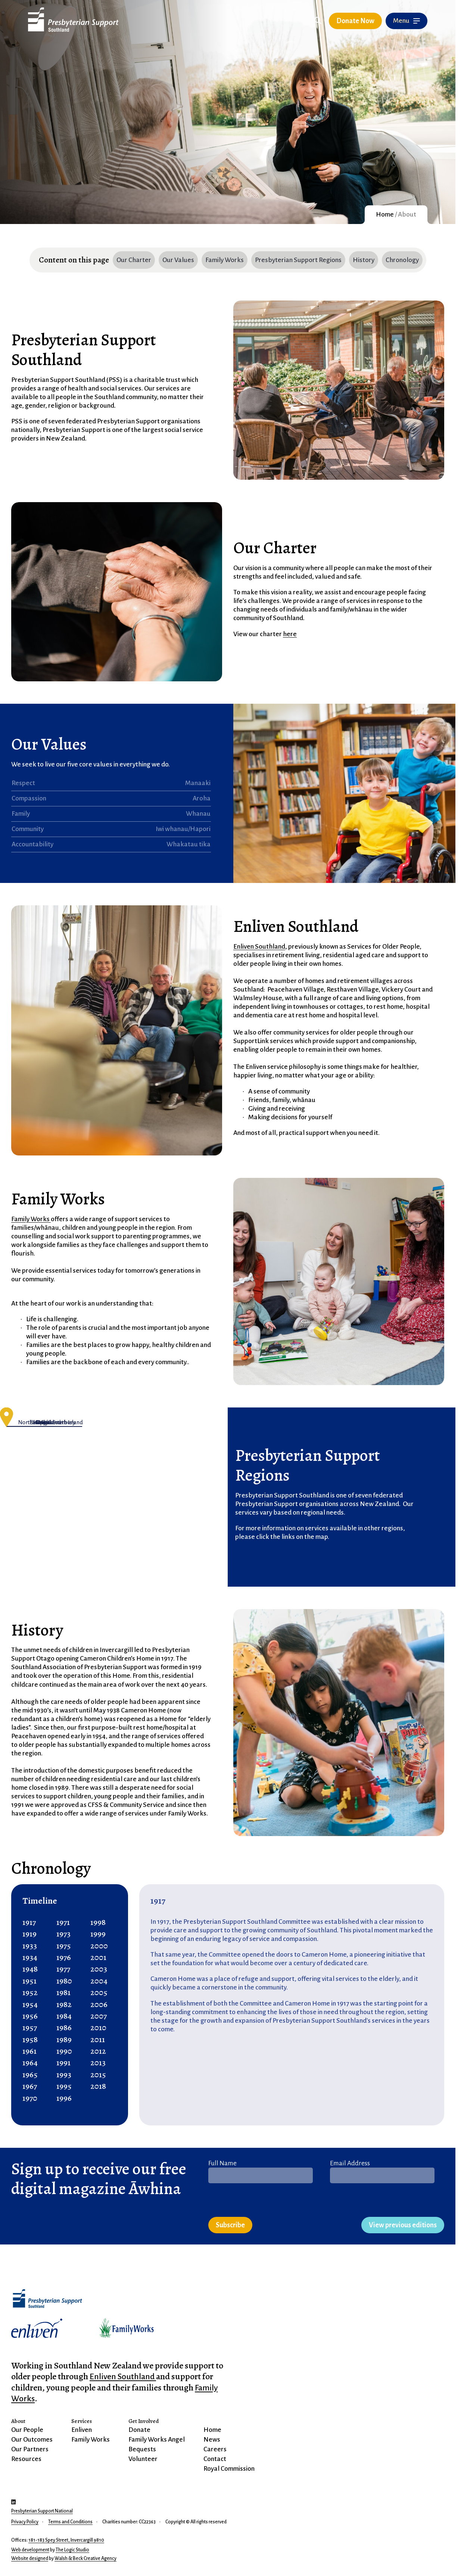  I want to click on Volunteer, so click(143, 2459).